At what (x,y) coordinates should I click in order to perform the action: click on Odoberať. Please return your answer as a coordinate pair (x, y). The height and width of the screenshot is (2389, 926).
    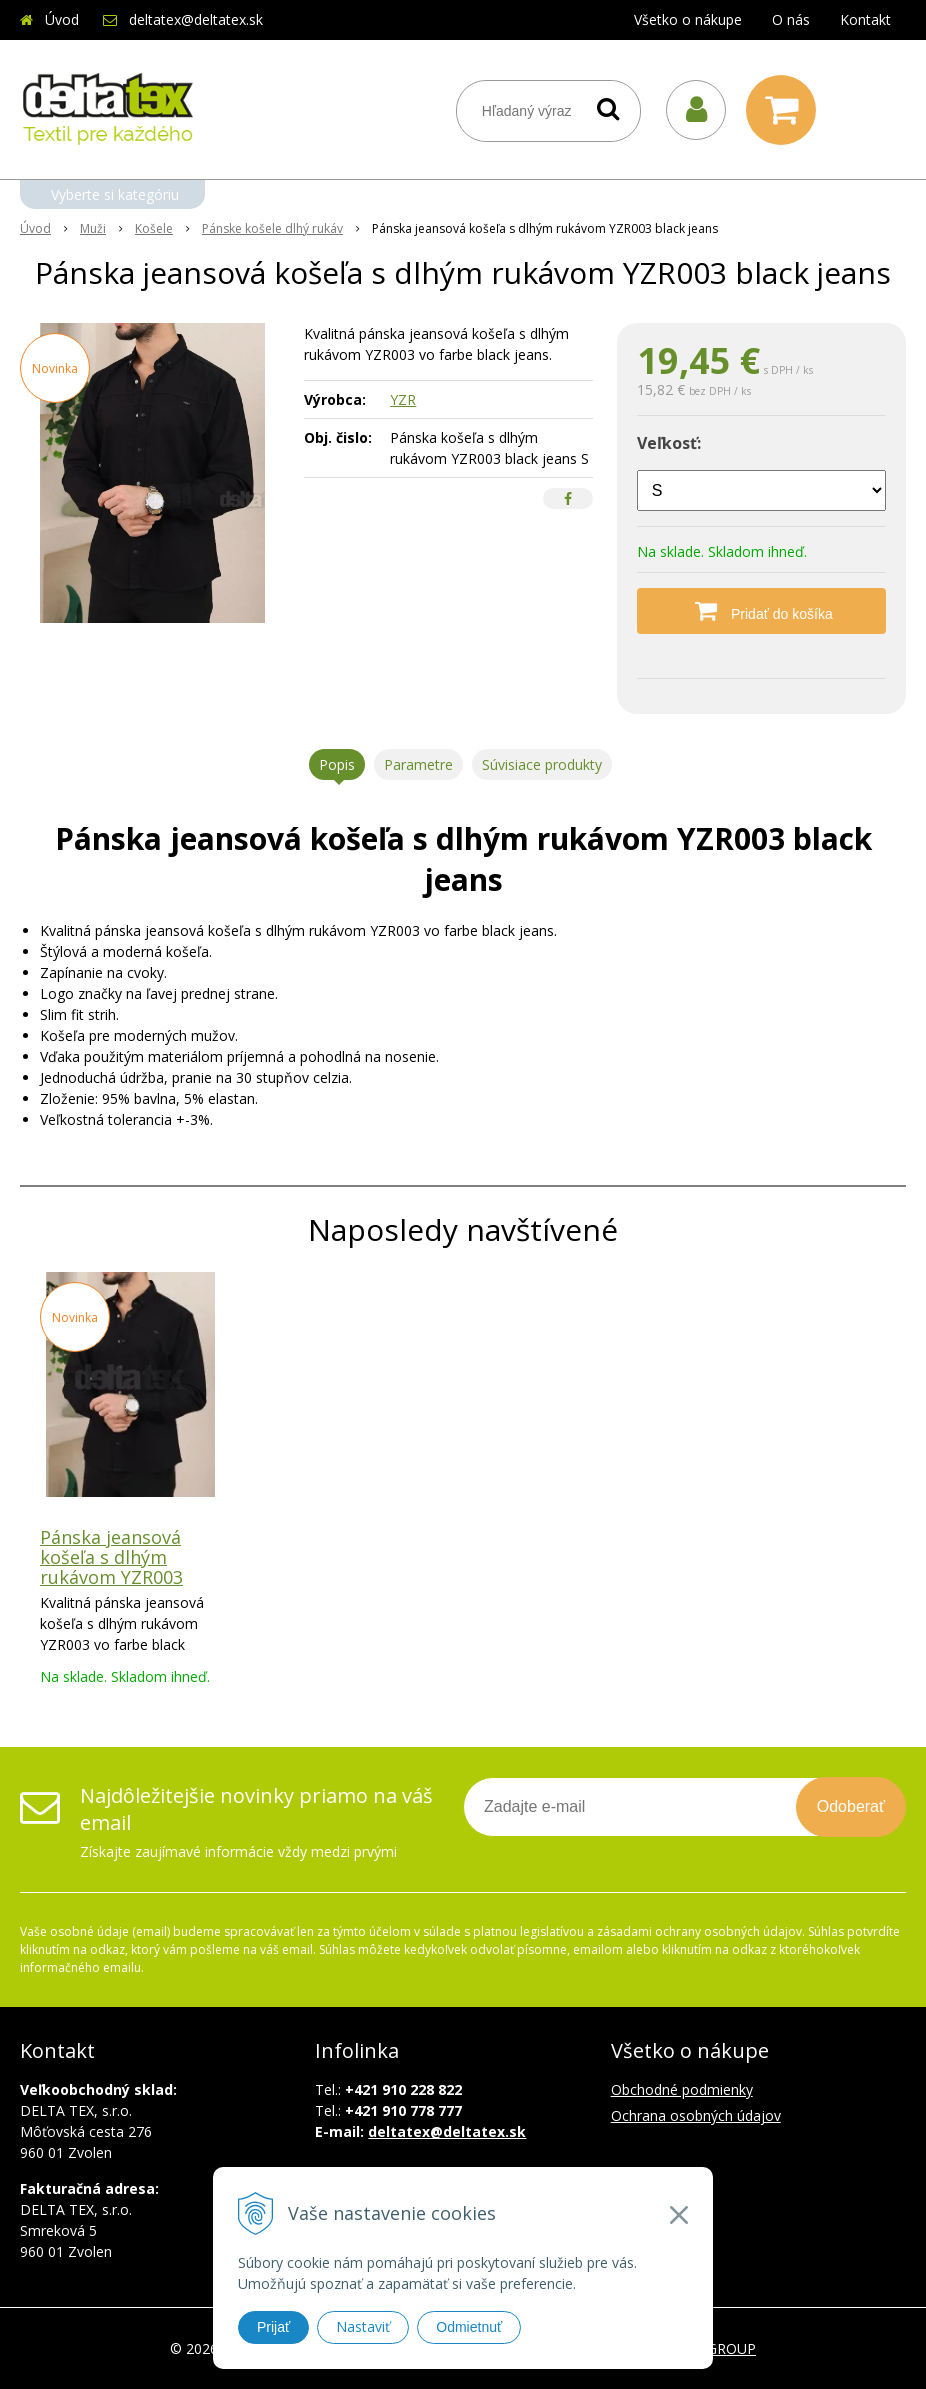
    Looking at the image, I should click on (851, 1806).